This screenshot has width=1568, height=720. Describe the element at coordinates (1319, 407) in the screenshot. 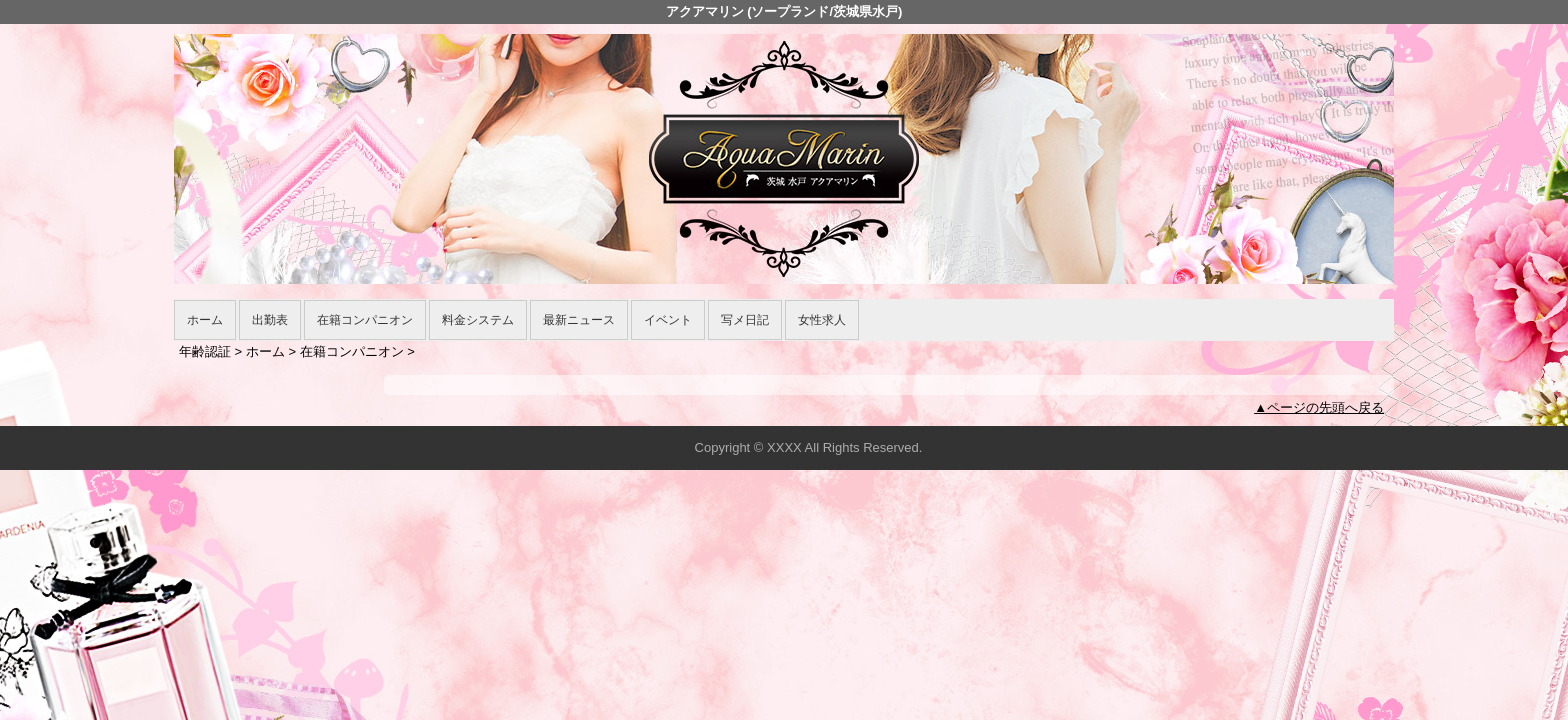

I see `▲ページの先頭へ戻る` at that location.